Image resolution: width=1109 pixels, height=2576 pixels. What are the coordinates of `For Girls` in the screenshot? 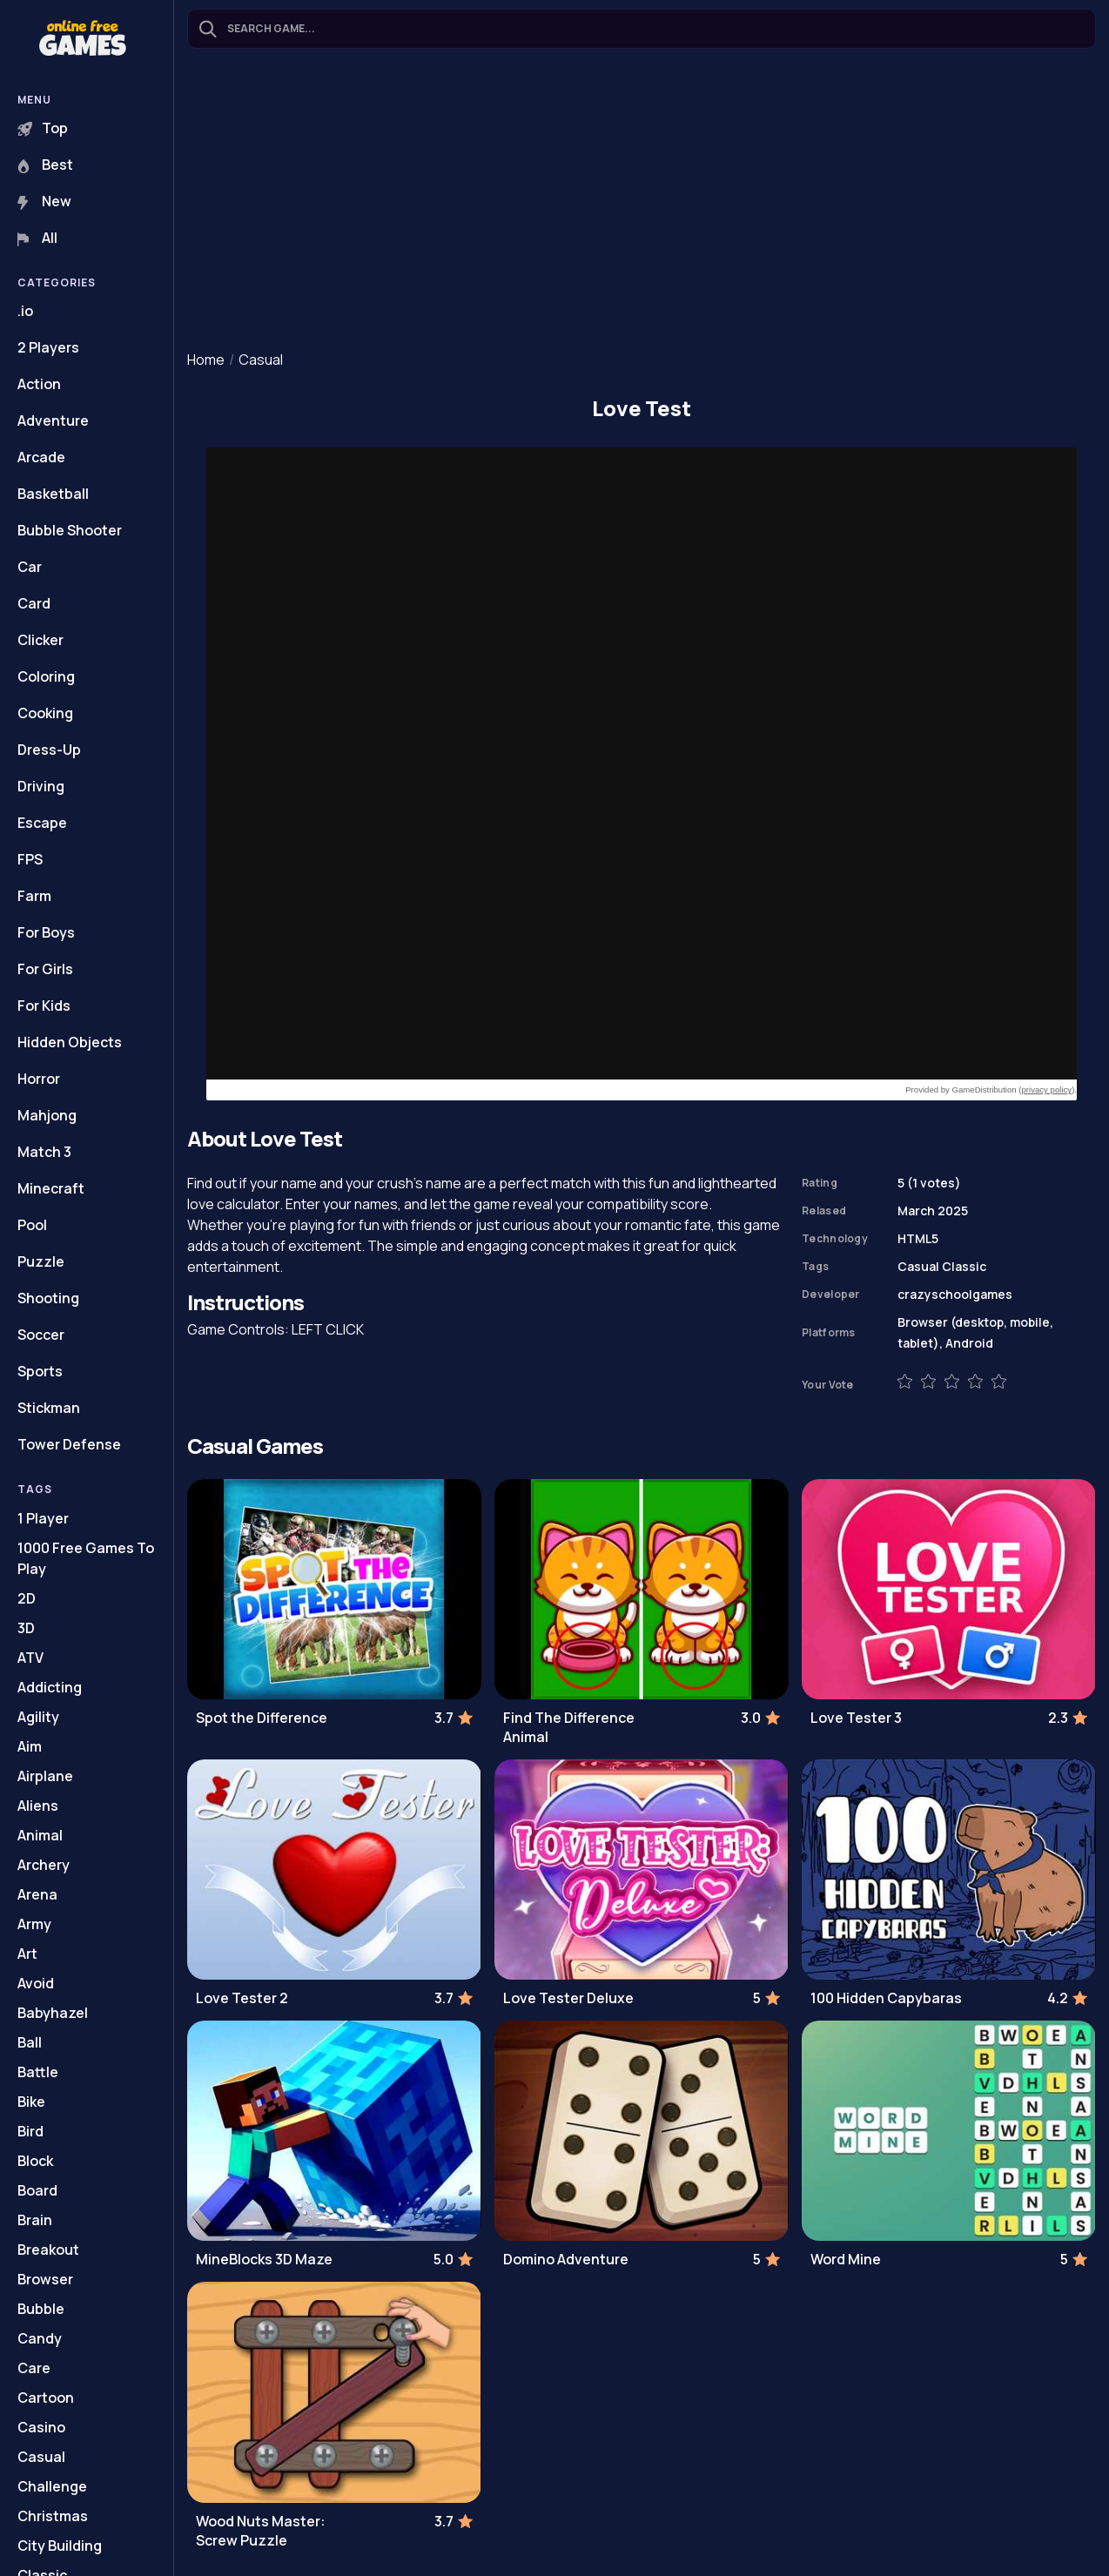 It's located at (45, 969).